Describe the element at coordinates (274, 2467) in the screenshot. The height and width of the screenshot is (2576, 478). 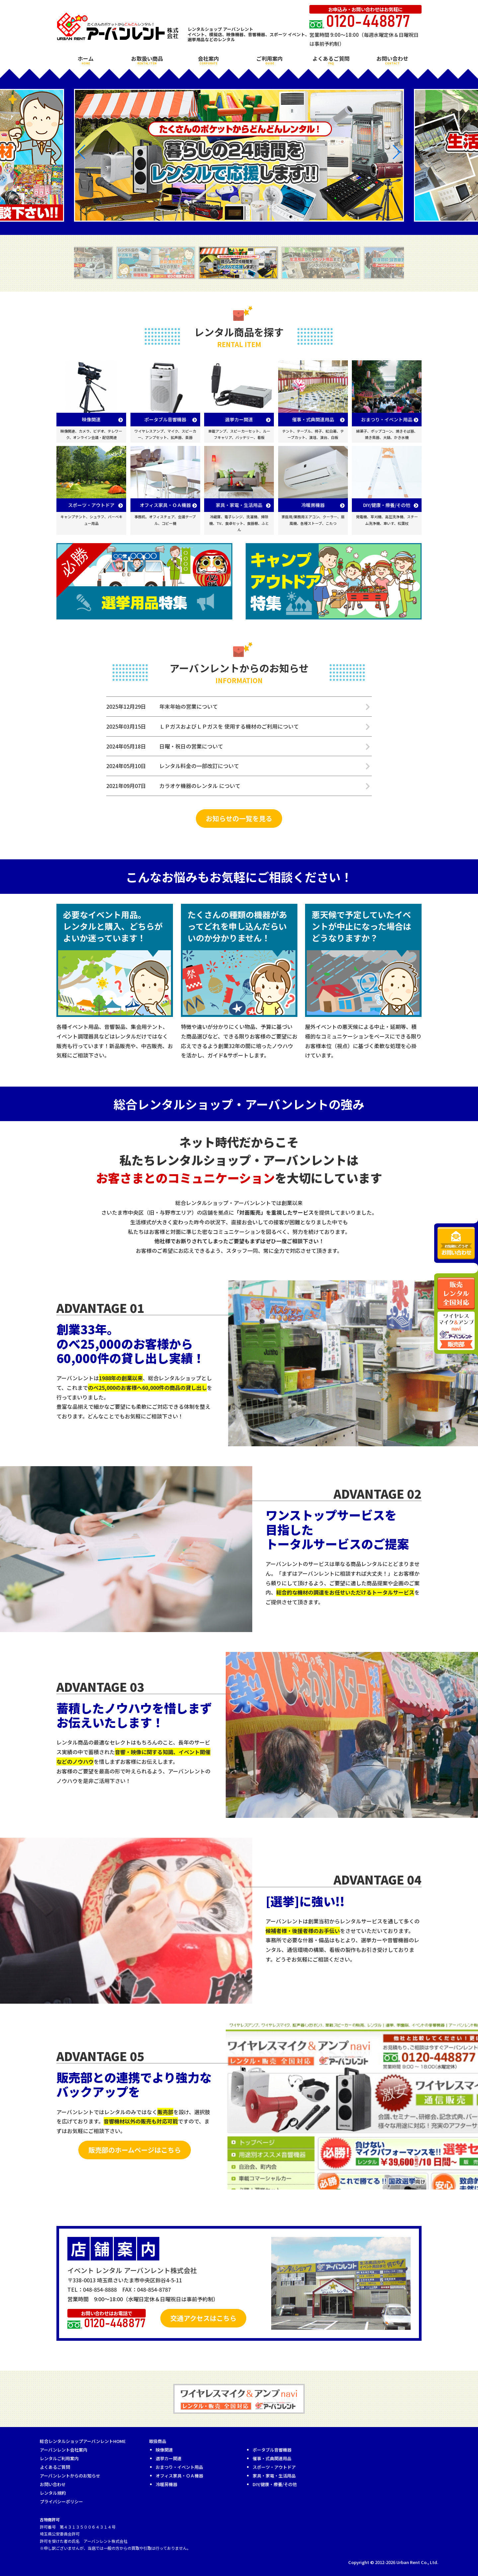
I see `スポーツ・アウトドア` at that location.